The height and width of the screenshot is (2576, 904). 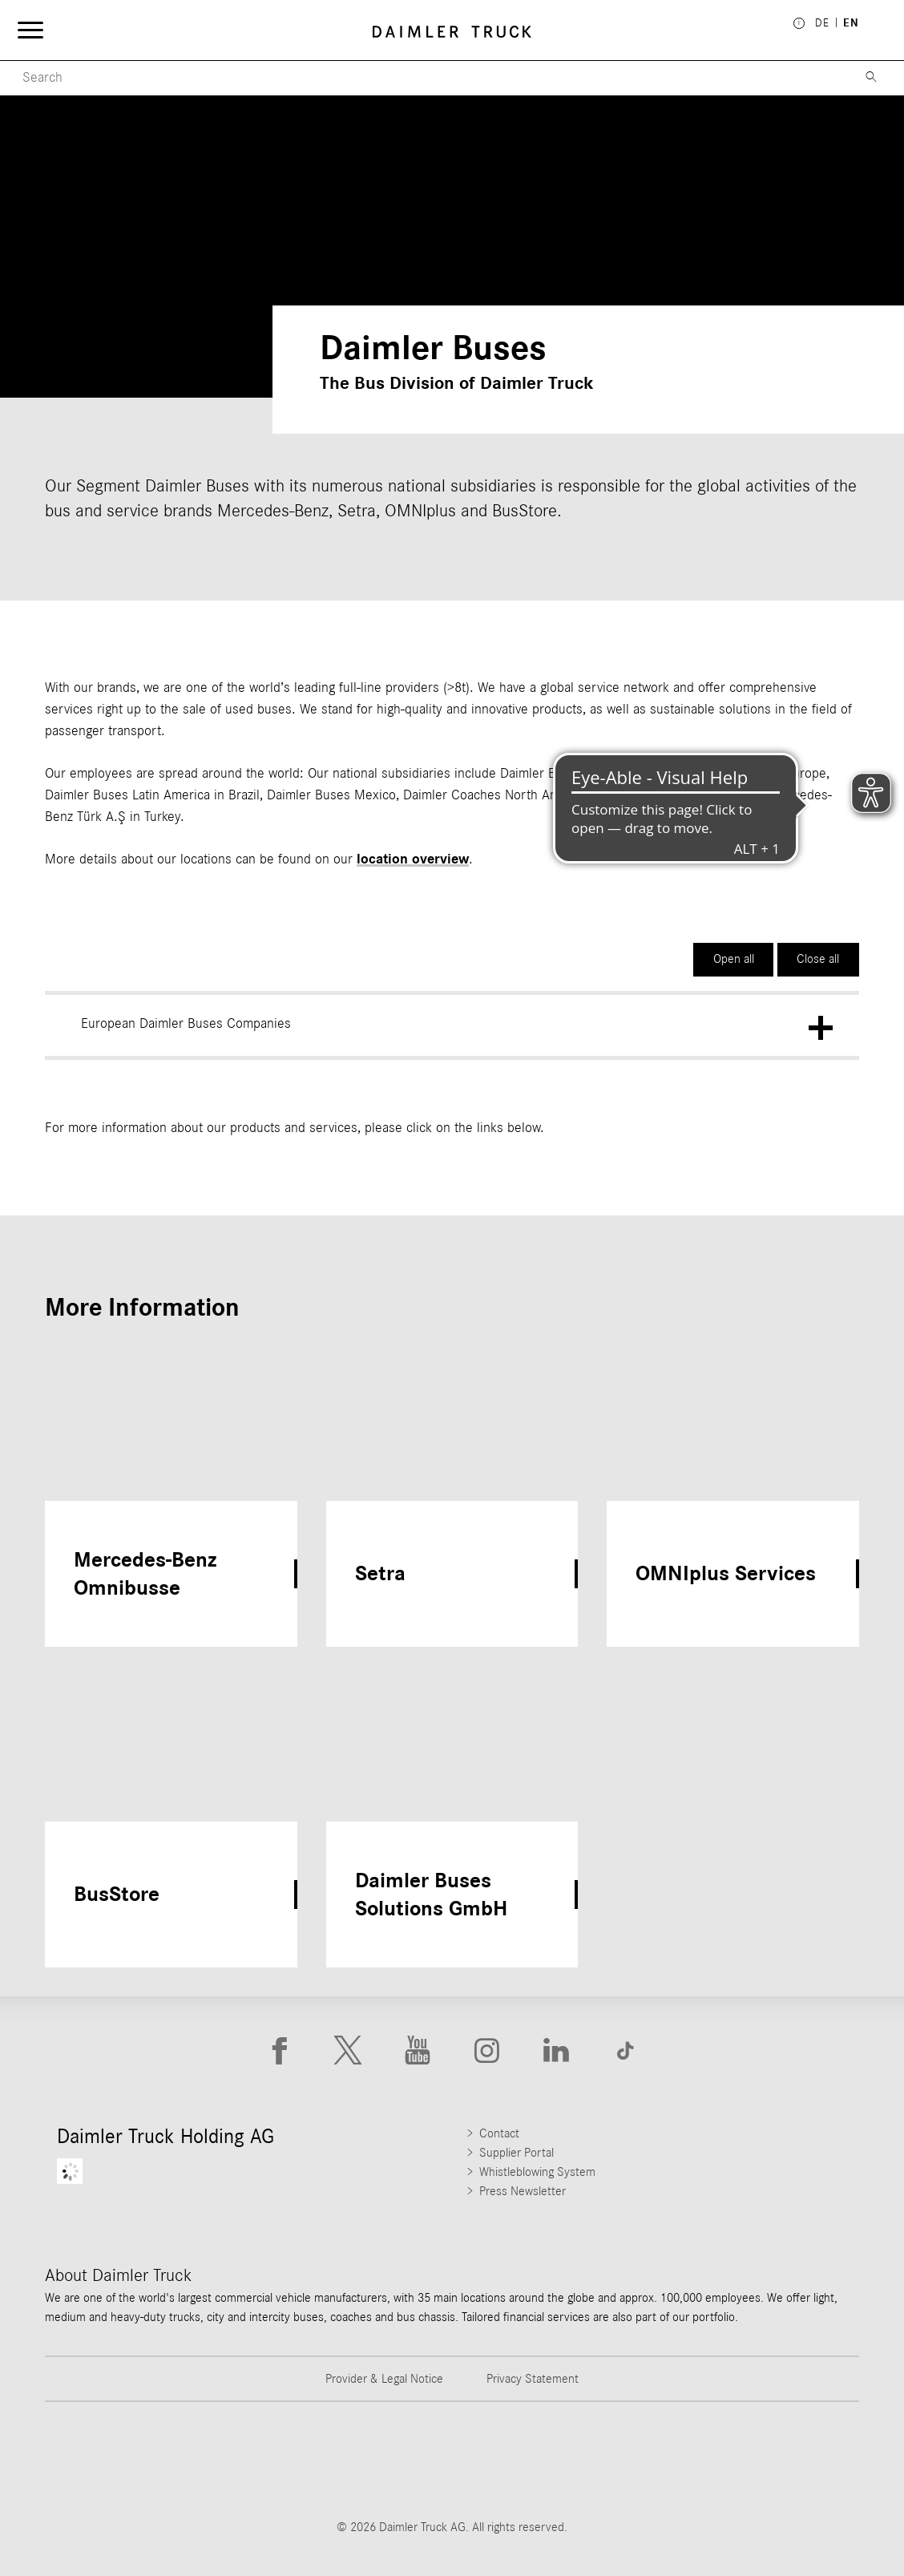 I want to click on [Menü öffnen], so click(x=34, y=32).